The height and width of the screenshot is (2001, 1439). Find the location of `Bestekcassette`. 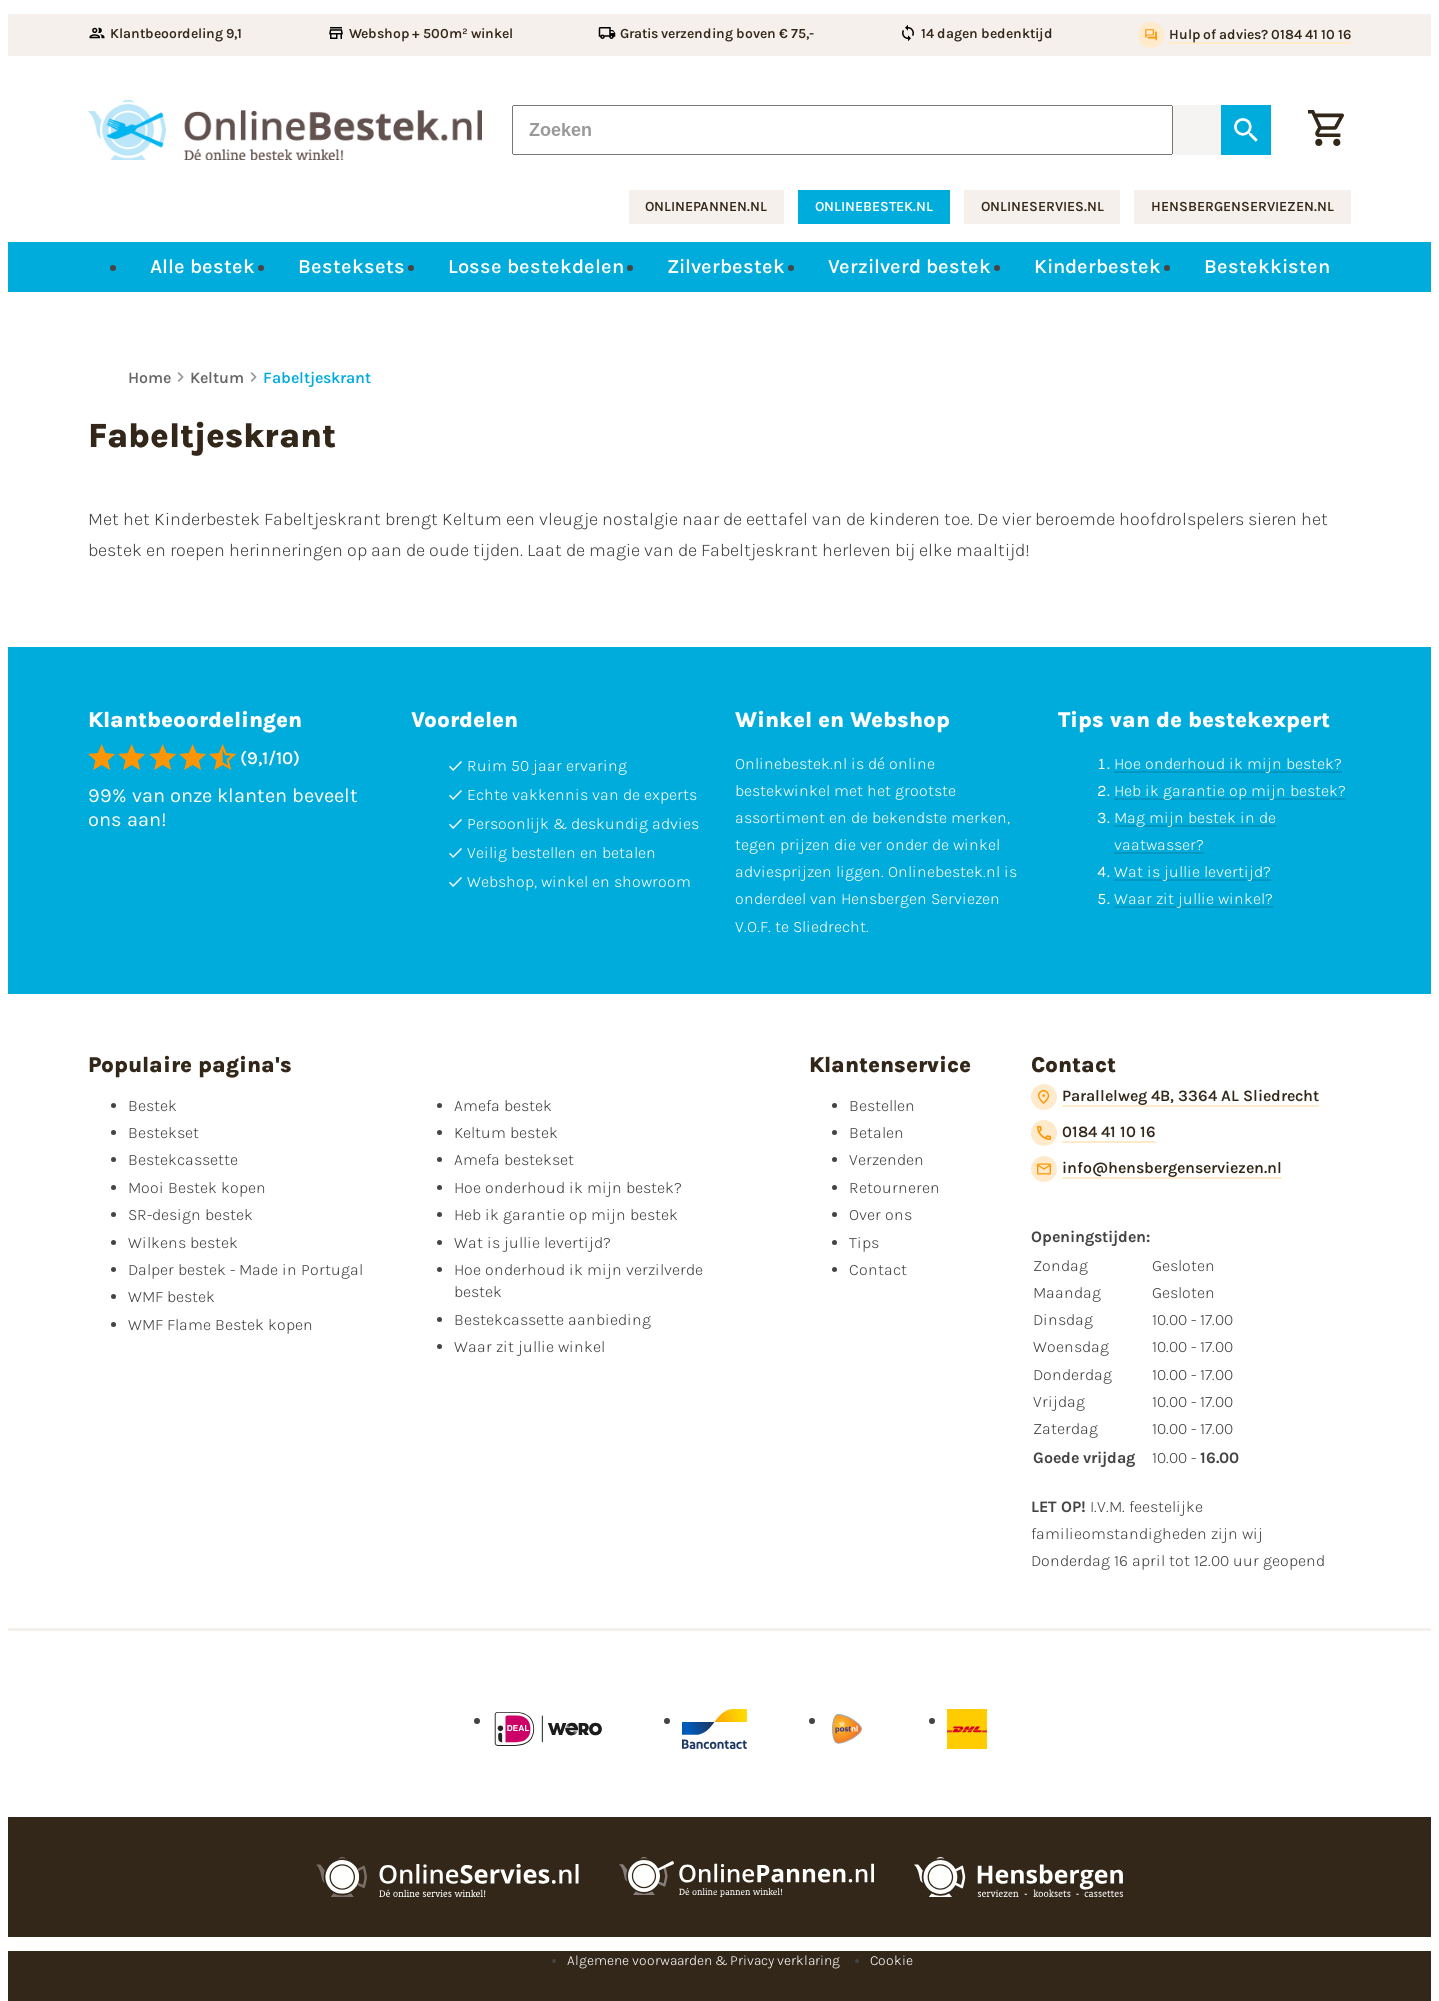

Bestekcassette is located at coordinates (183, 1159).